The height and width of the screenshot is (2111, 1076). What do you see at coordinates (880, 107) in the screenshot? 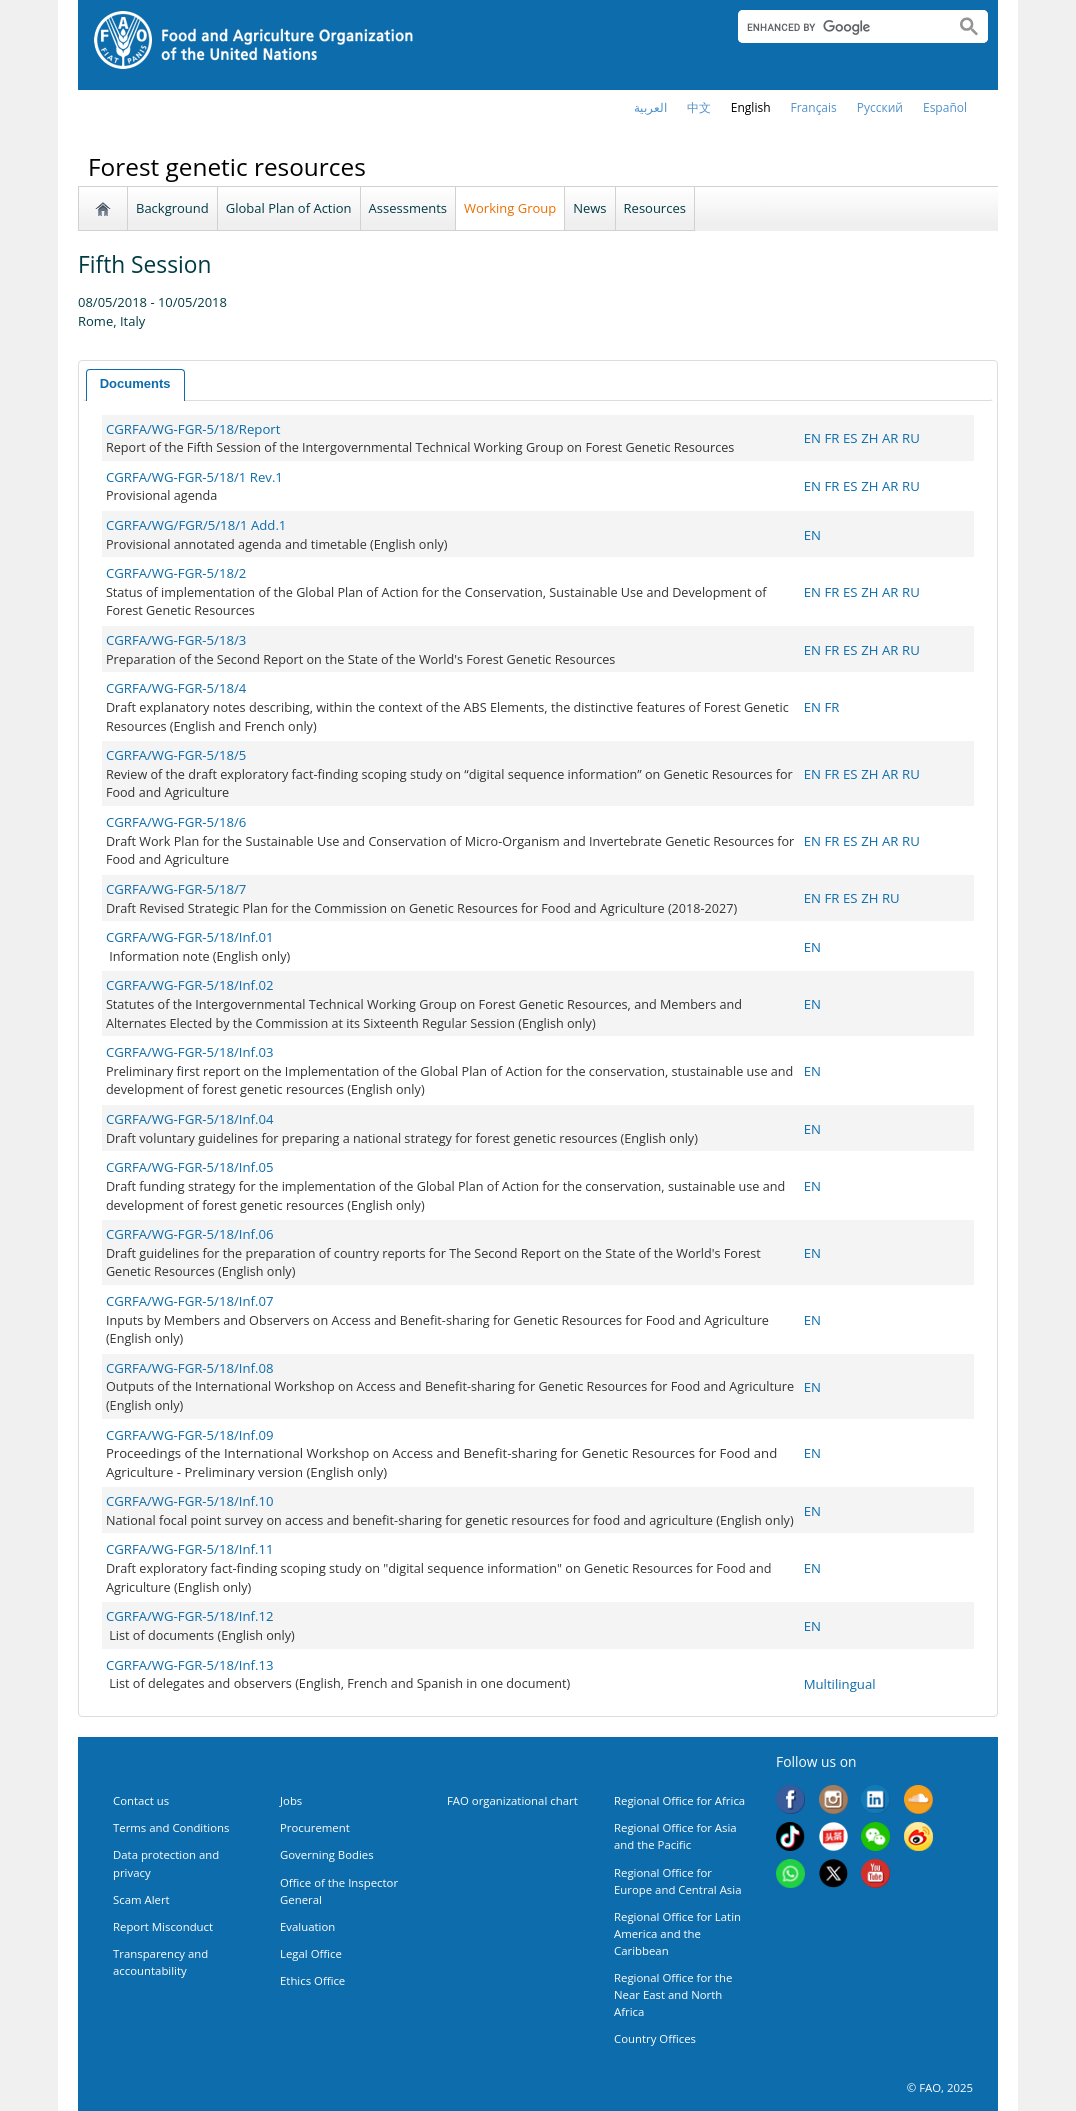
I see `Русский` at bounding box center [880, 107].